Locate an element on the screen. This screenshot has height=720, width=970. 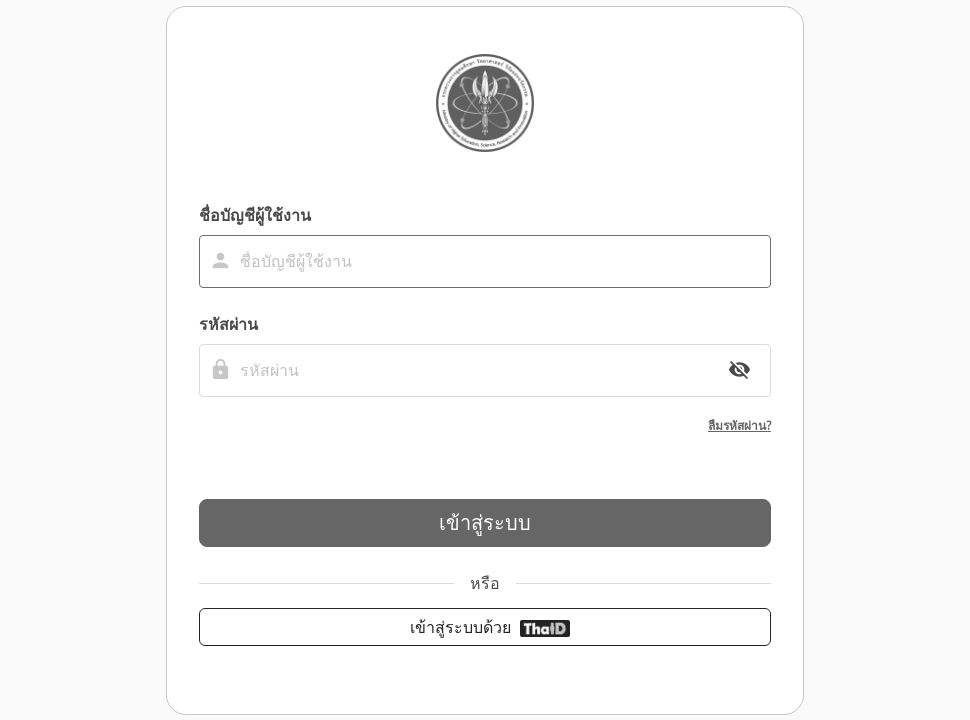
เข้าสู่ระบบ is located at coordinates (485, 522).